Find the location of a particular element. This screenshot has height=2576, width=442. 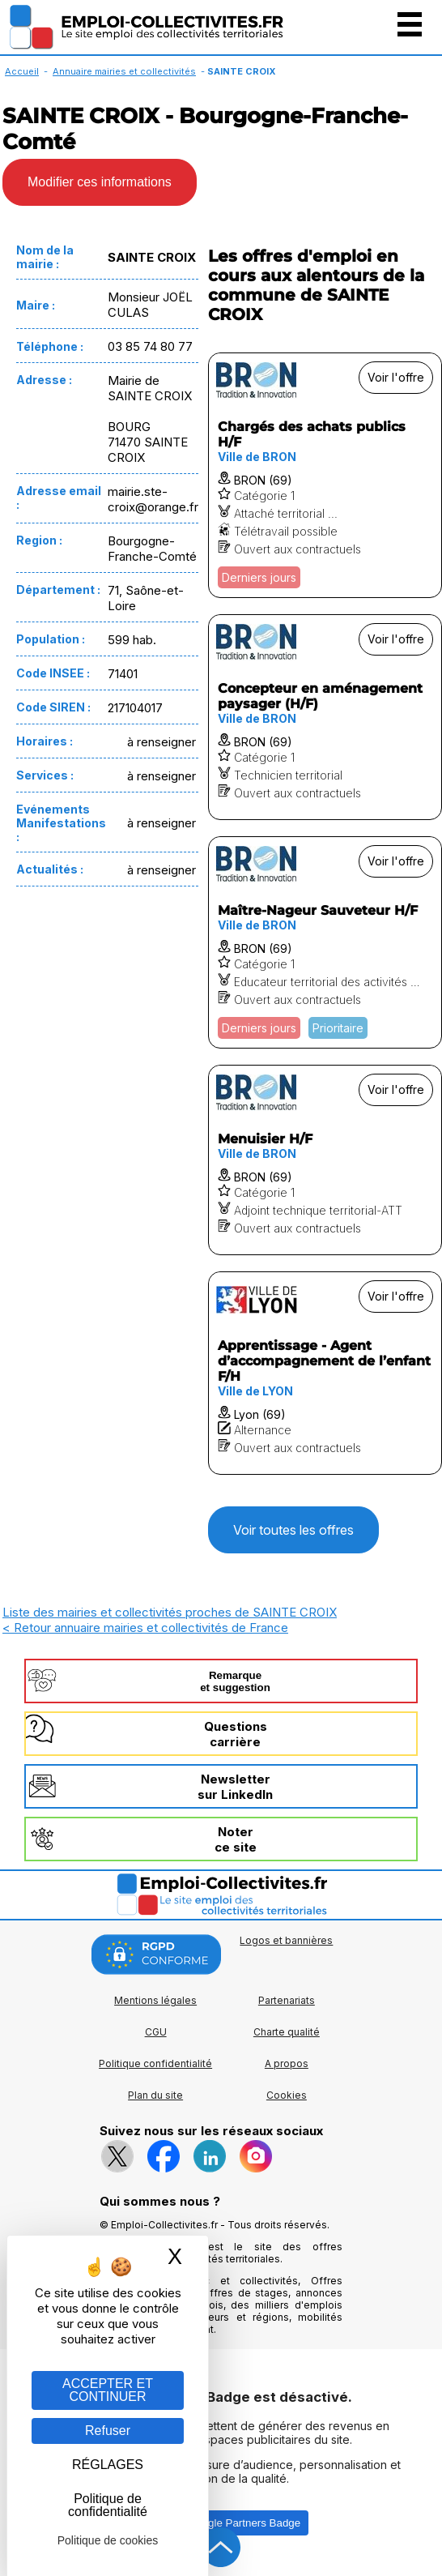

Liste des mairies et collectivités proches de SAINTE CROIX is located at coordinates (169, 1612).